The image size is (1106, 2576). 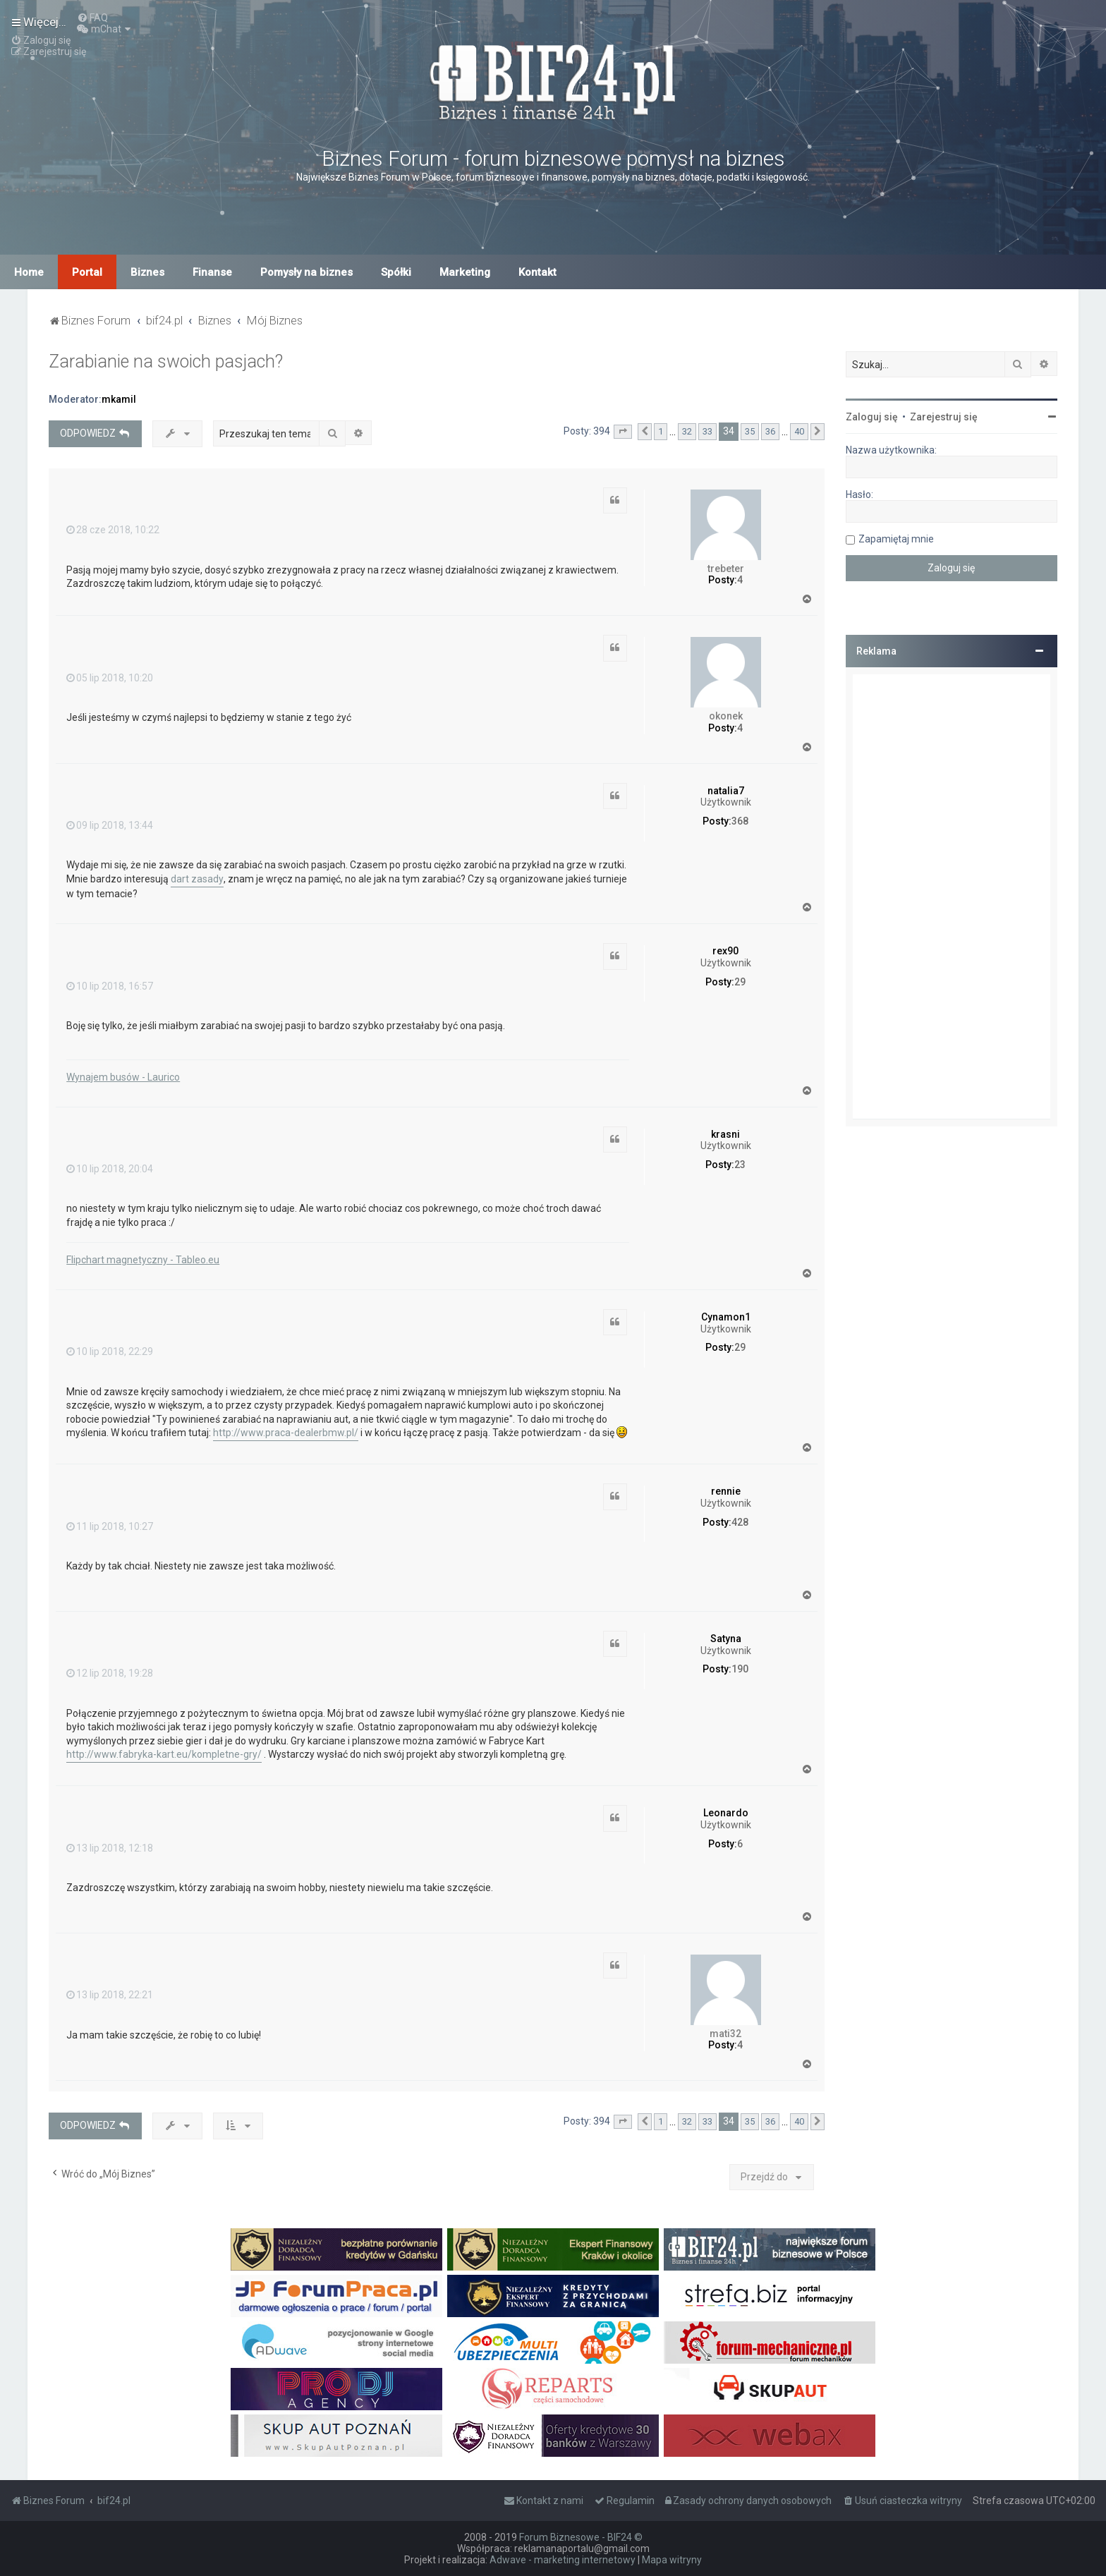 I want to click on 23, so click(x=740, y=1164).